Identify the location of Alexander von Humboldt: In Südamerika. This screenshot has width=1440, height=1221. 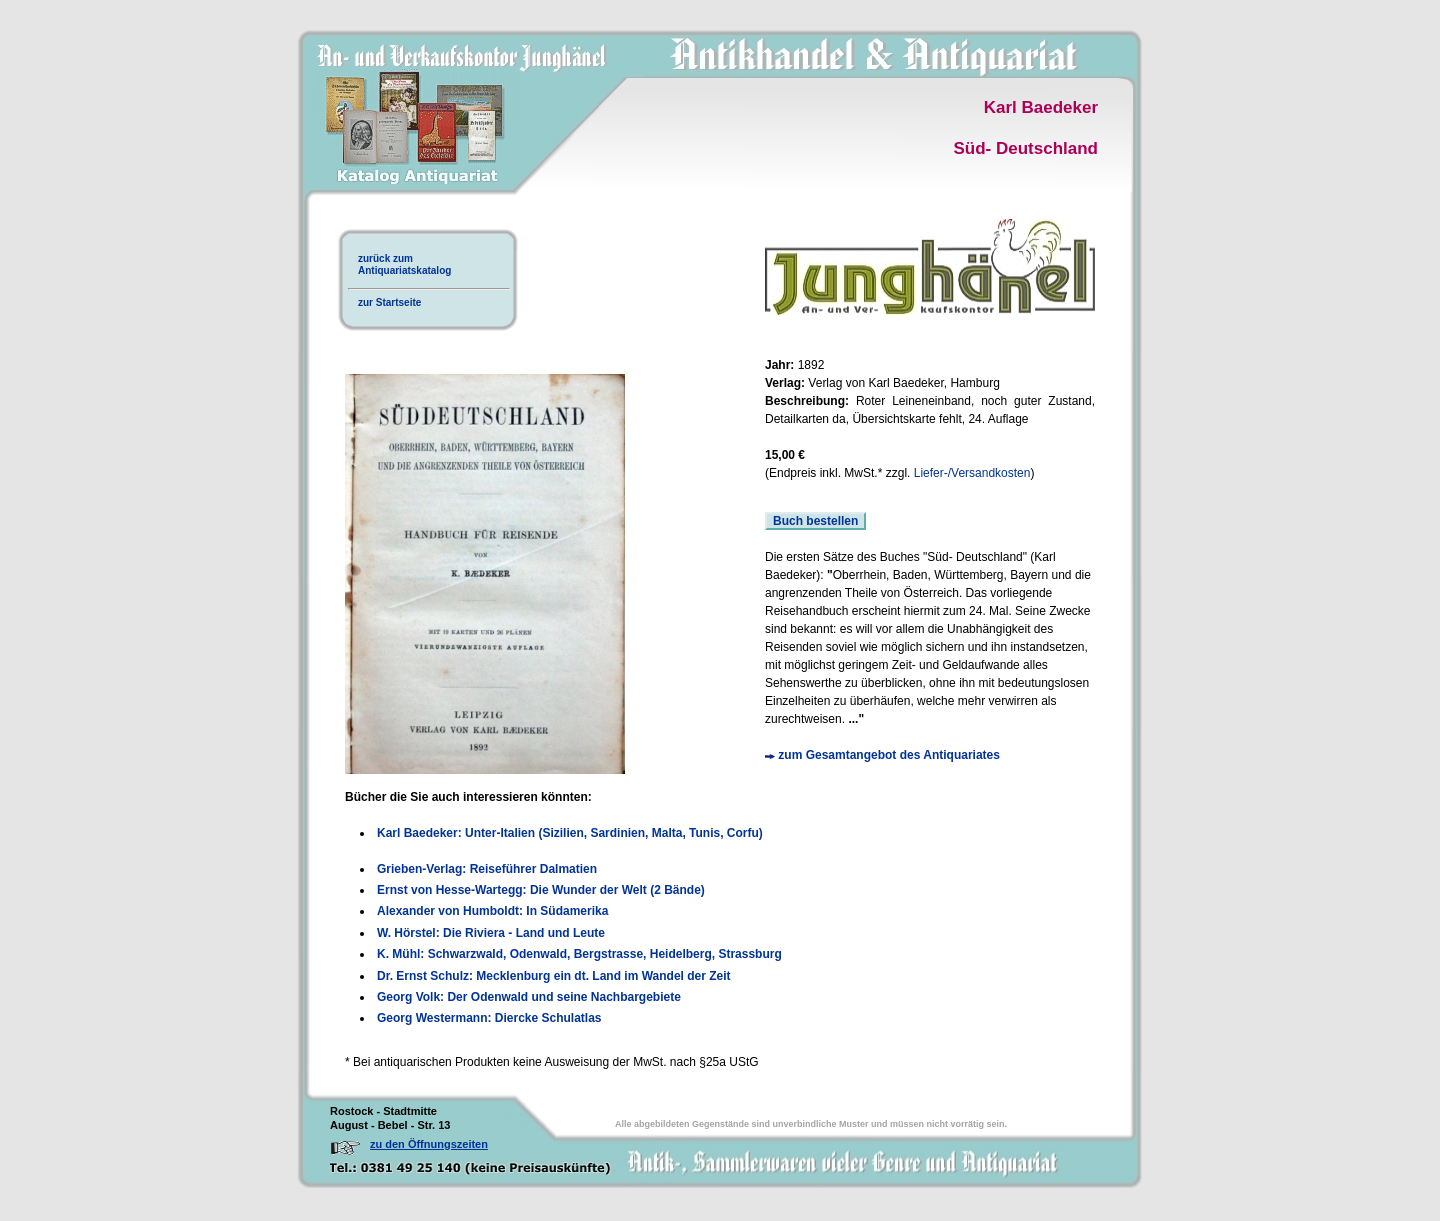
(492, 911).